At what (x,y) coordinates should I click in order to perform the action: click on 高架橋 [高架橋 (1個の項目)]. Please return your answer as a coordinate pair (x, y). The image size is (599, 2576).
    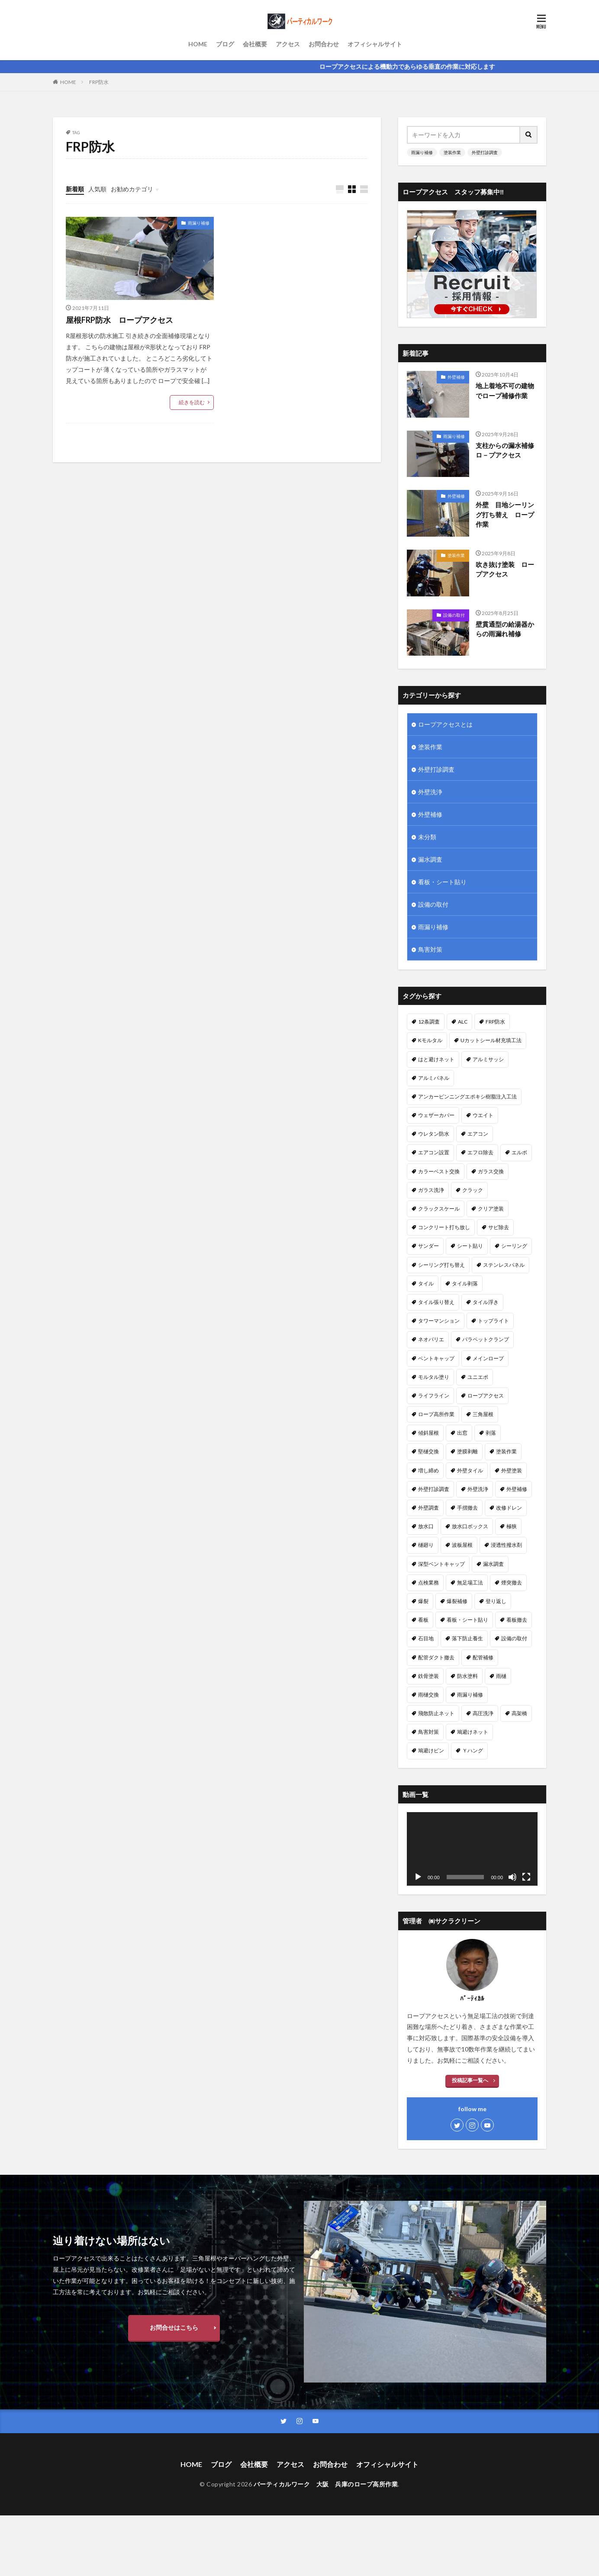
    Looking at the image, I should click on (519, 1713).